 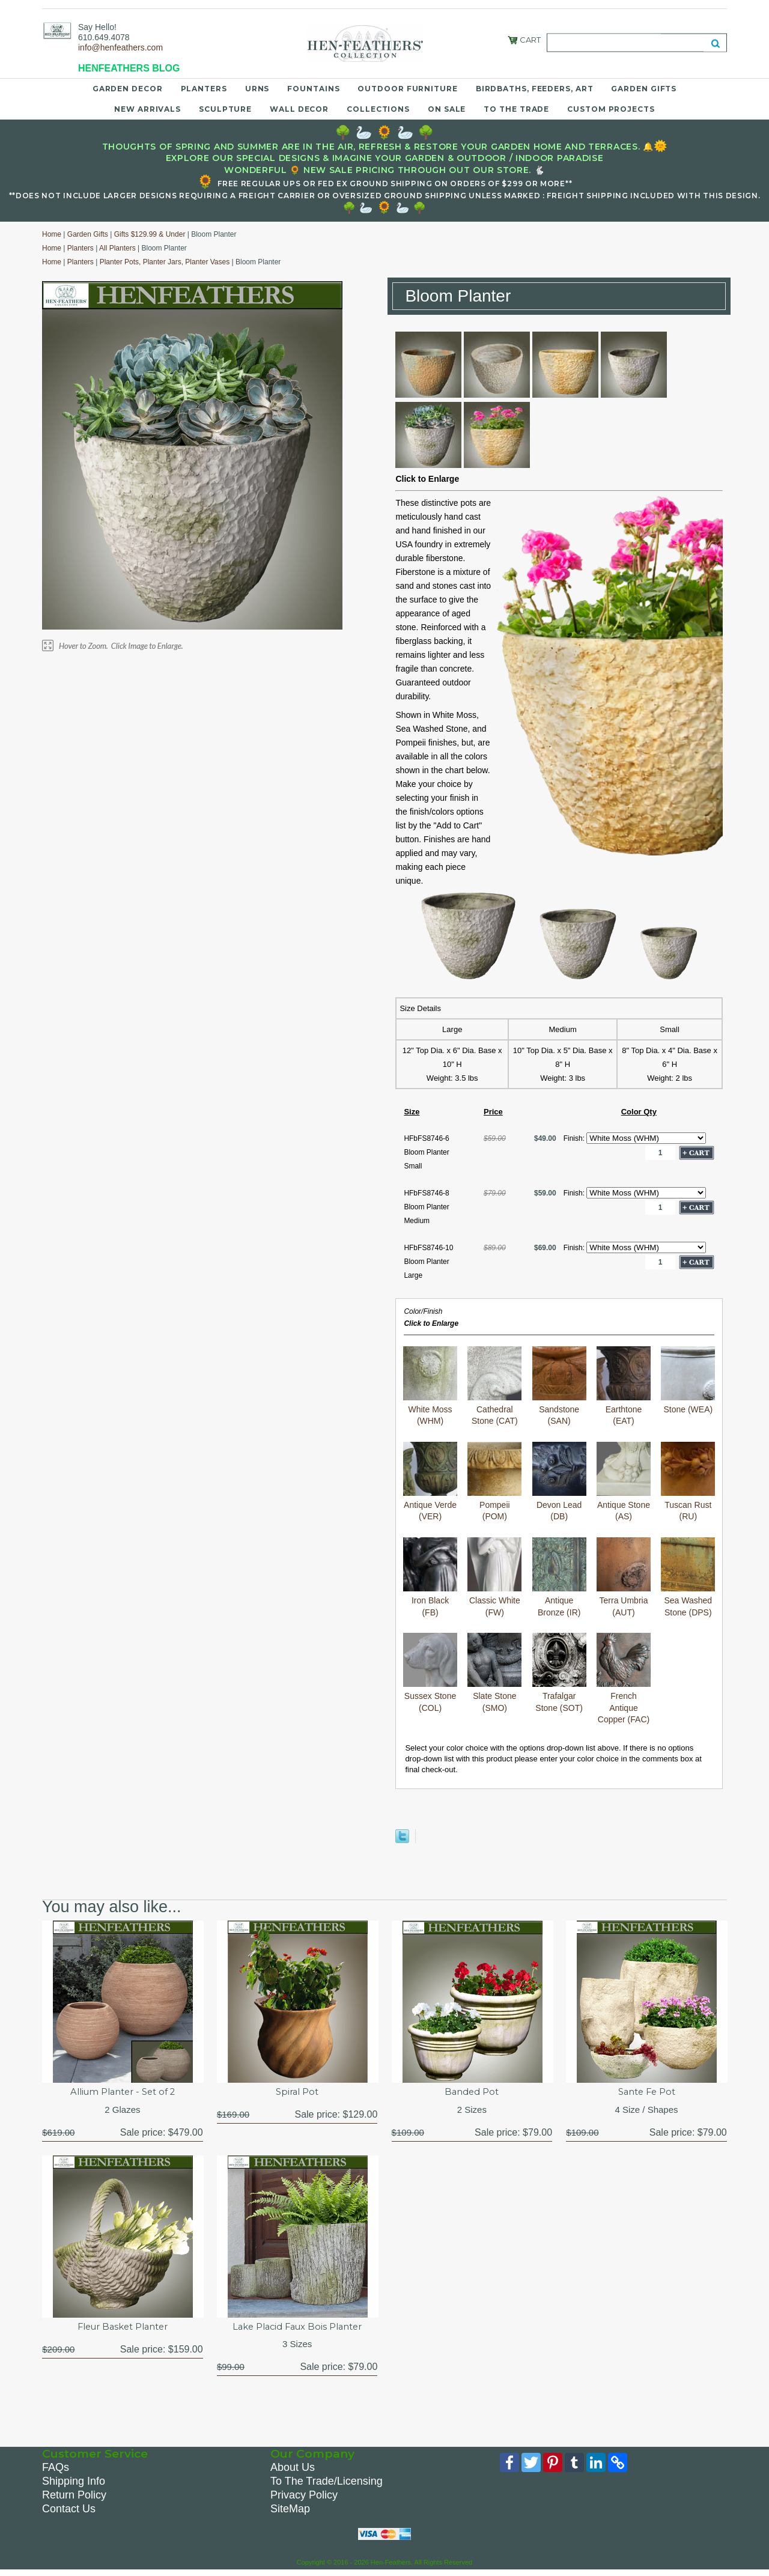 What do you see at coordinates (430, 1386) in the screenshot?
I see `White Moss (WHM)` at bounding box center [430, 1386].